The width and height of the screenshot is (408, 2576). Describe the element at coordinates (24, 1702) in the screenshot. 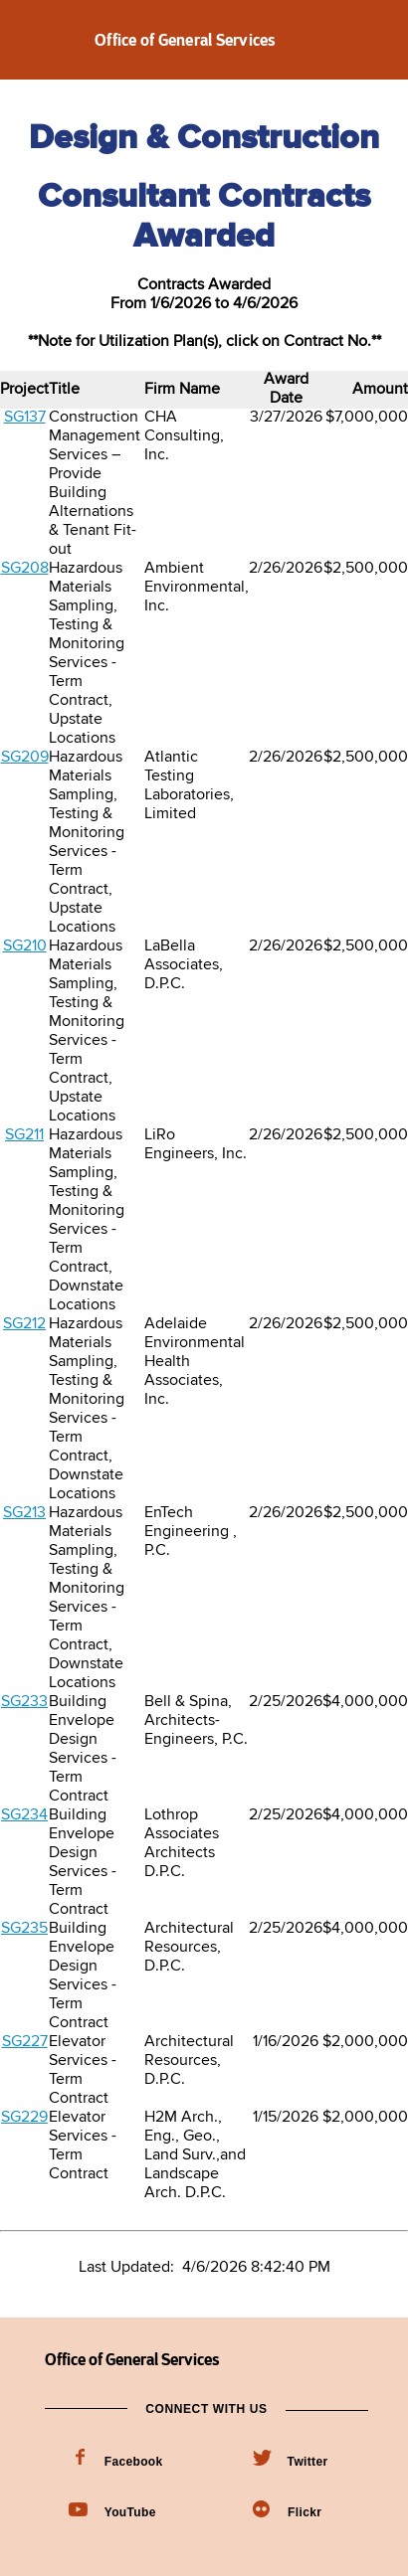

I see `SG233` at that location.